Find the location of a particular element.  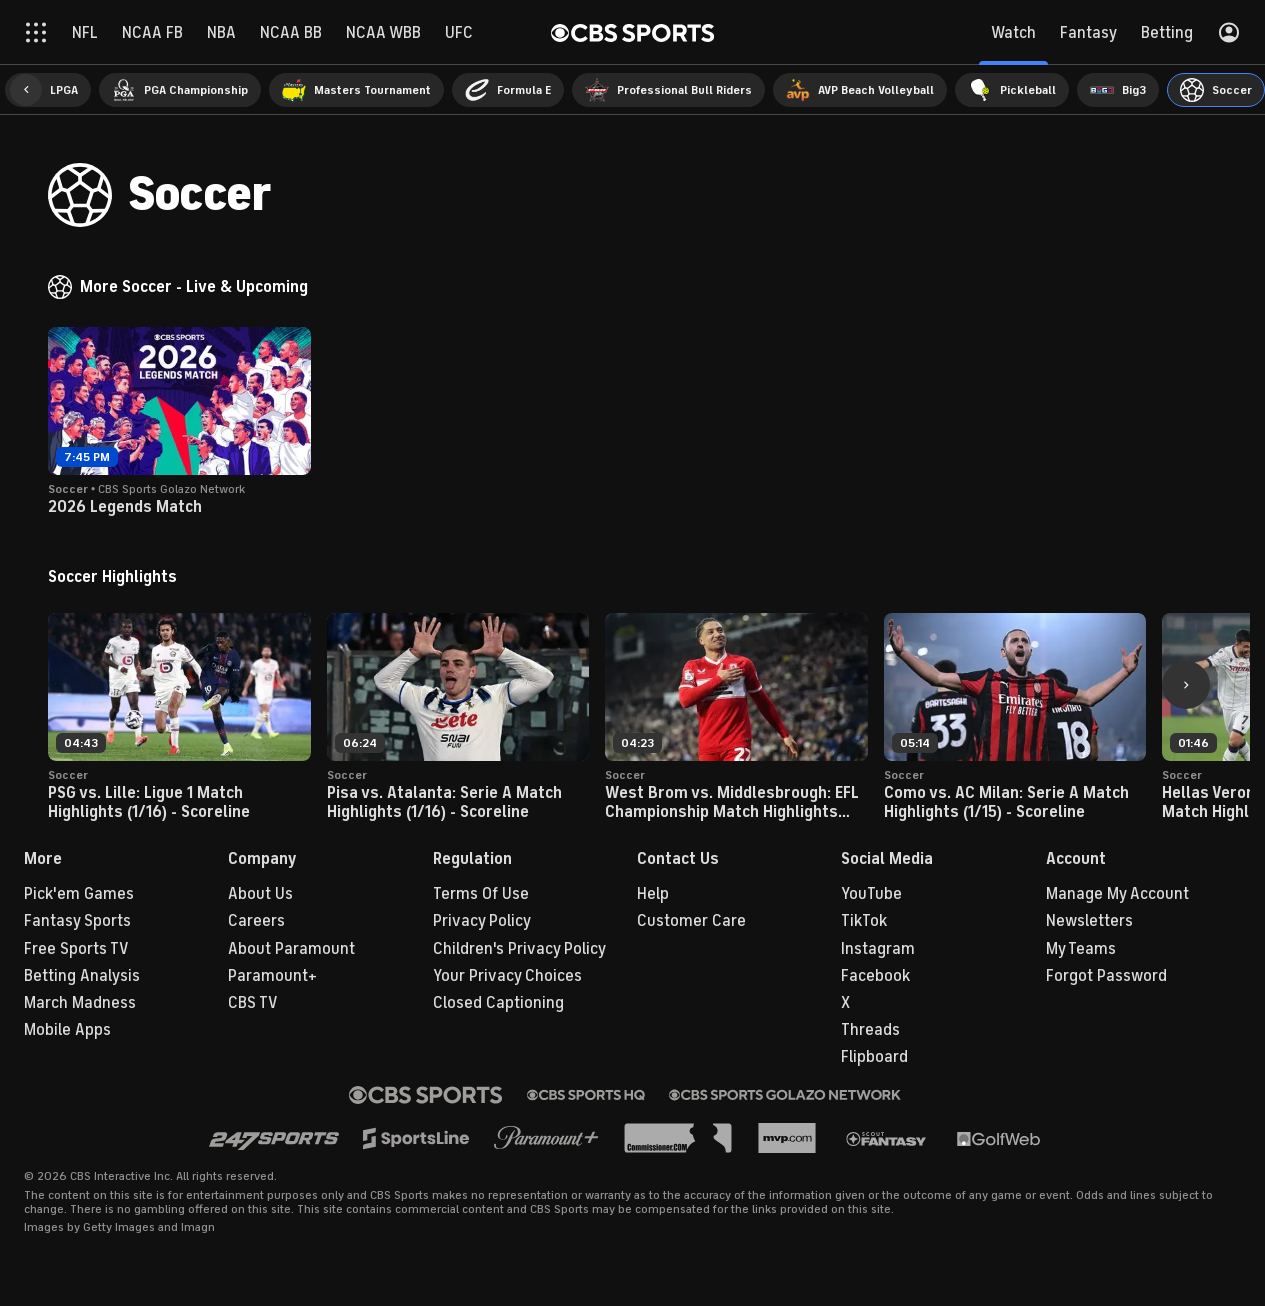

Fantasy Sports is located at coordinates (77, 921).